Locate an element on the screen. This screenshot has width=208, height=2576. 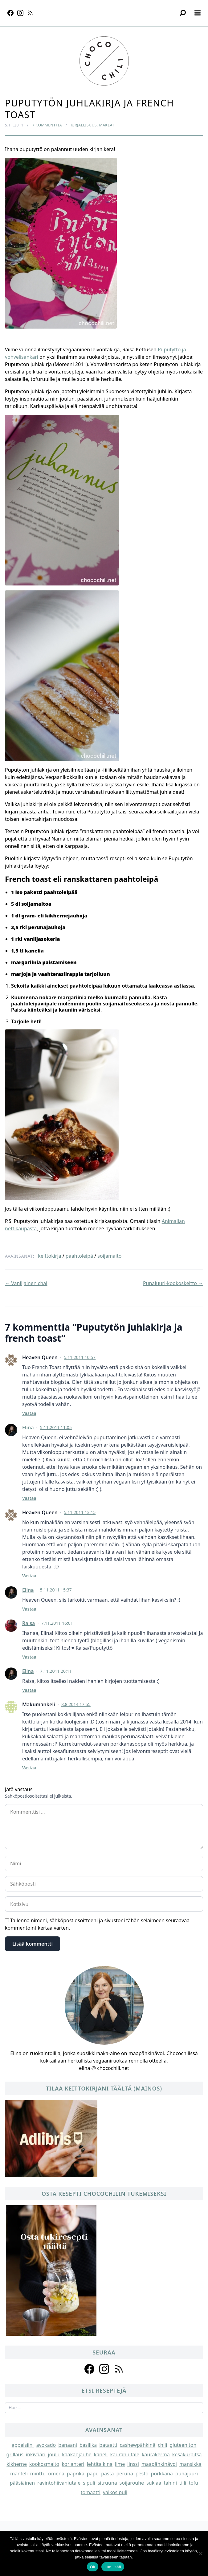
sipuli is located at coordinates (89, 2482).